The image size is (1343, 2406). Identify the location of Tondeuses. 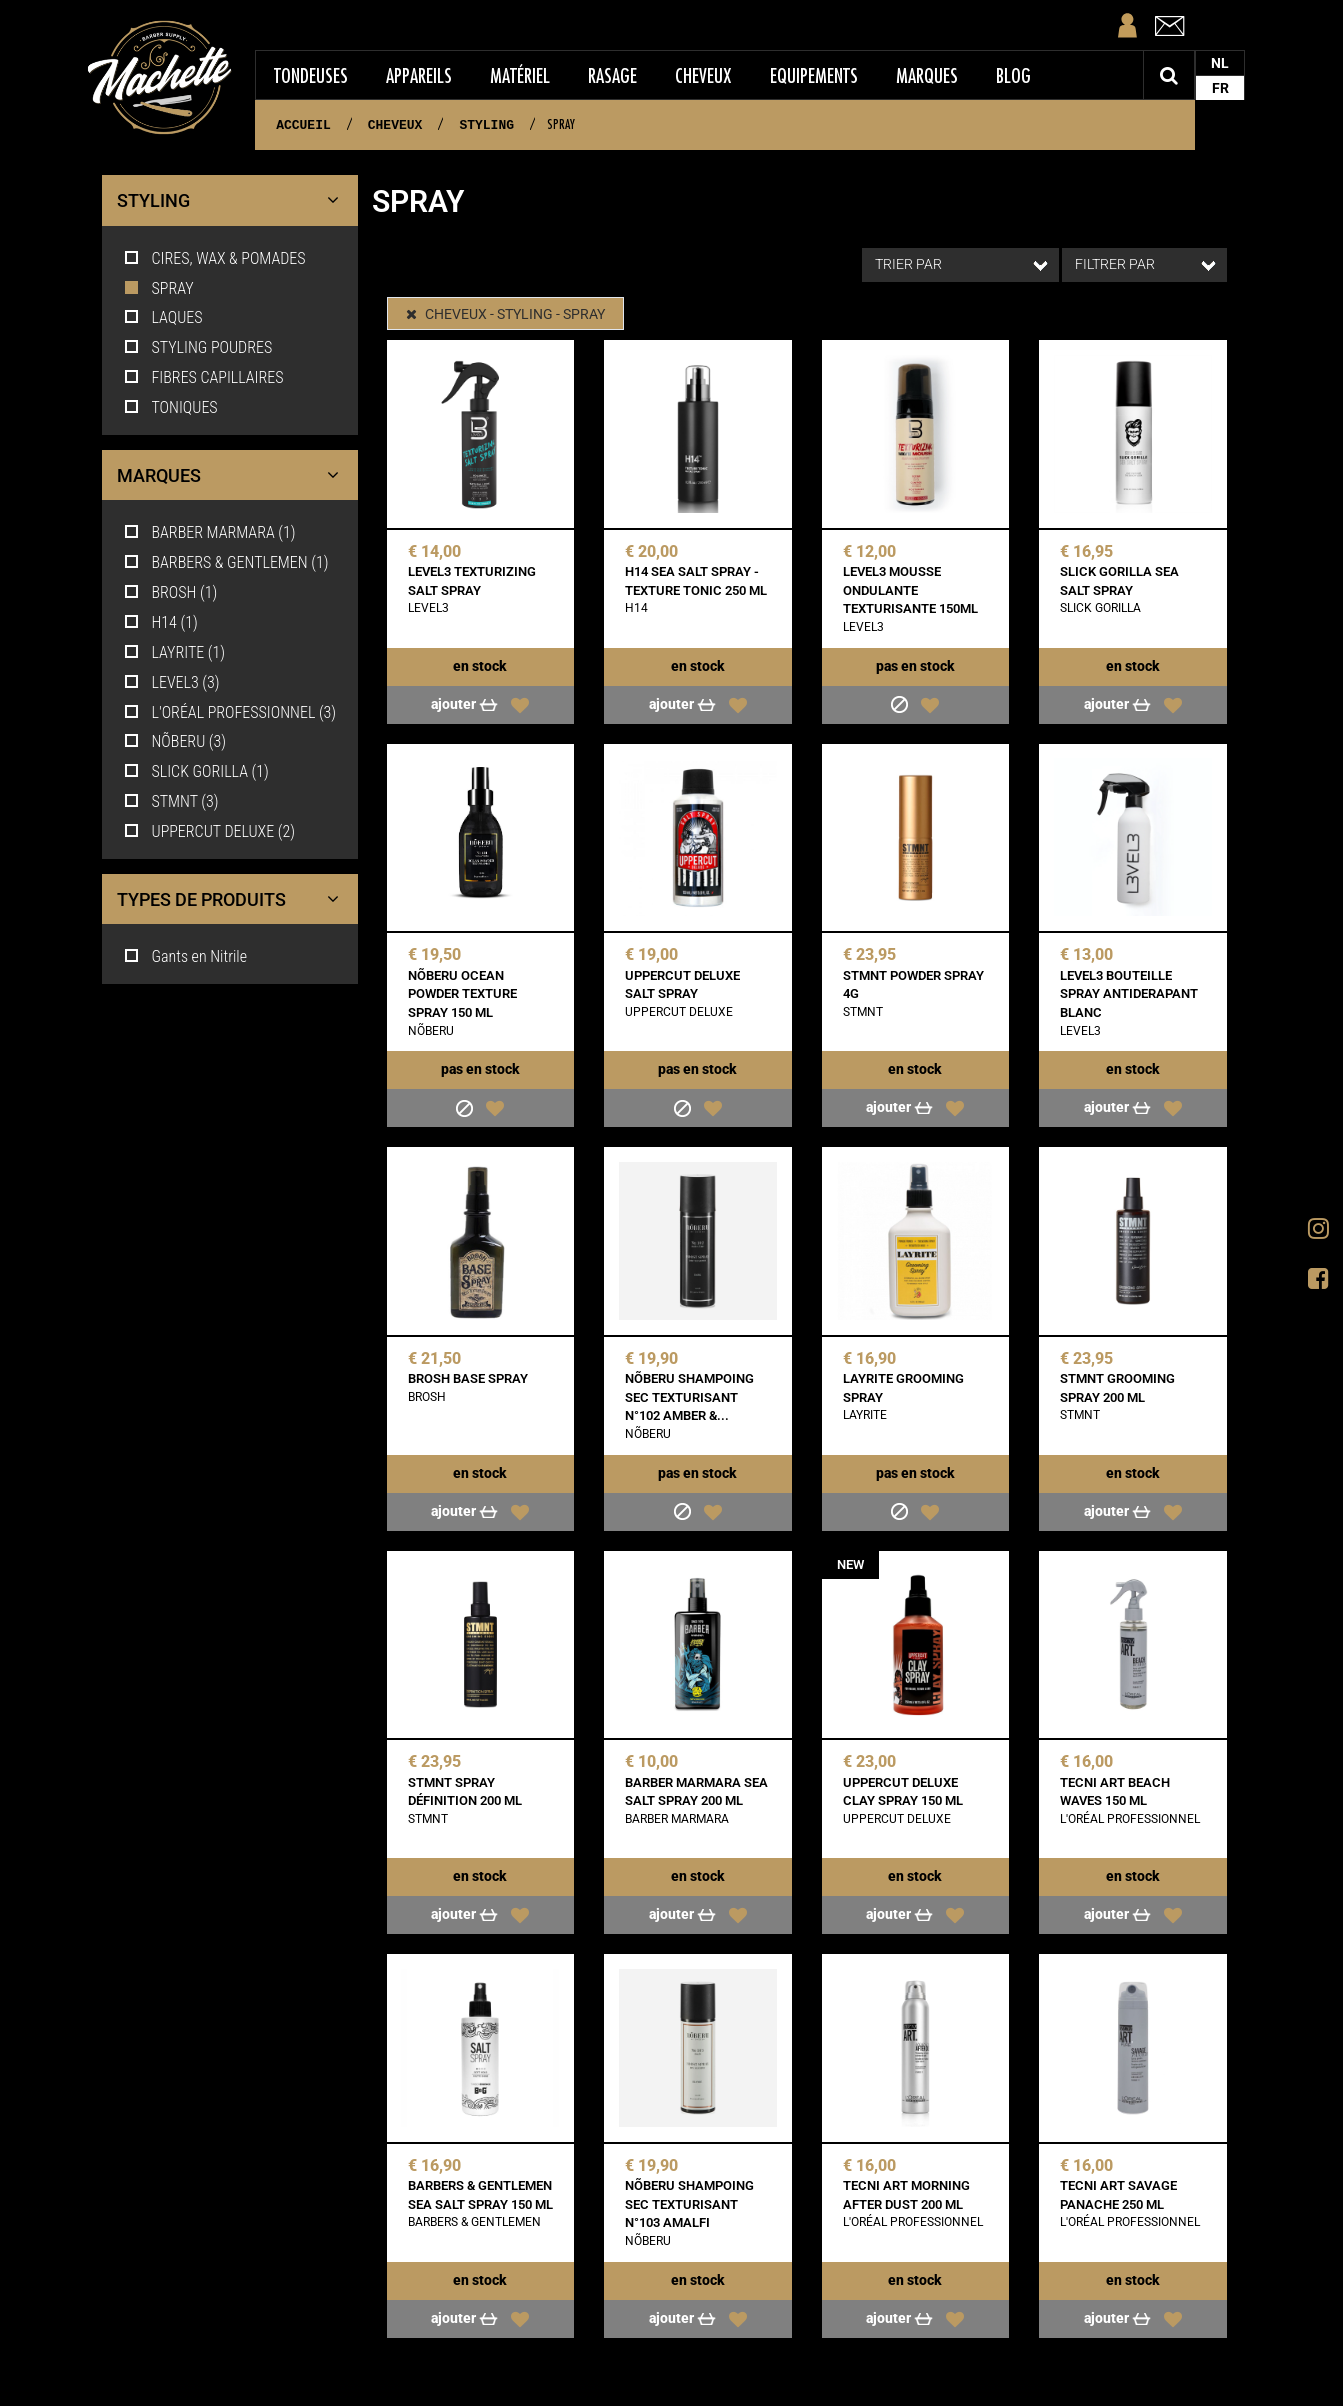
(311, 76).